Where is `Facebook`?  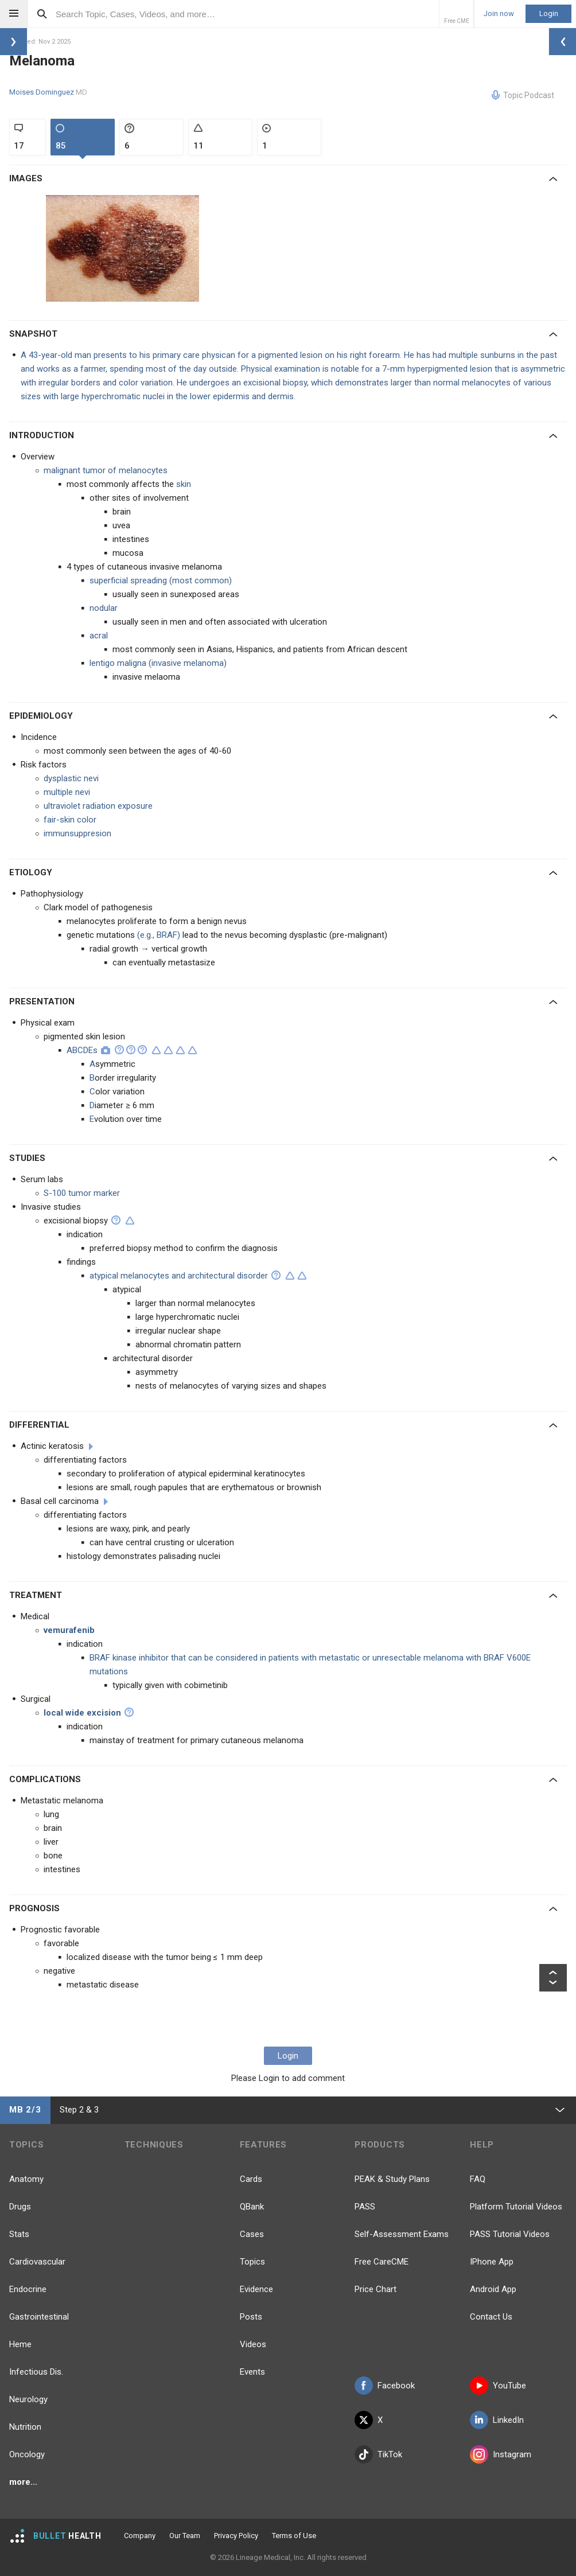
Facebook is located at coordinates (385, 2385).